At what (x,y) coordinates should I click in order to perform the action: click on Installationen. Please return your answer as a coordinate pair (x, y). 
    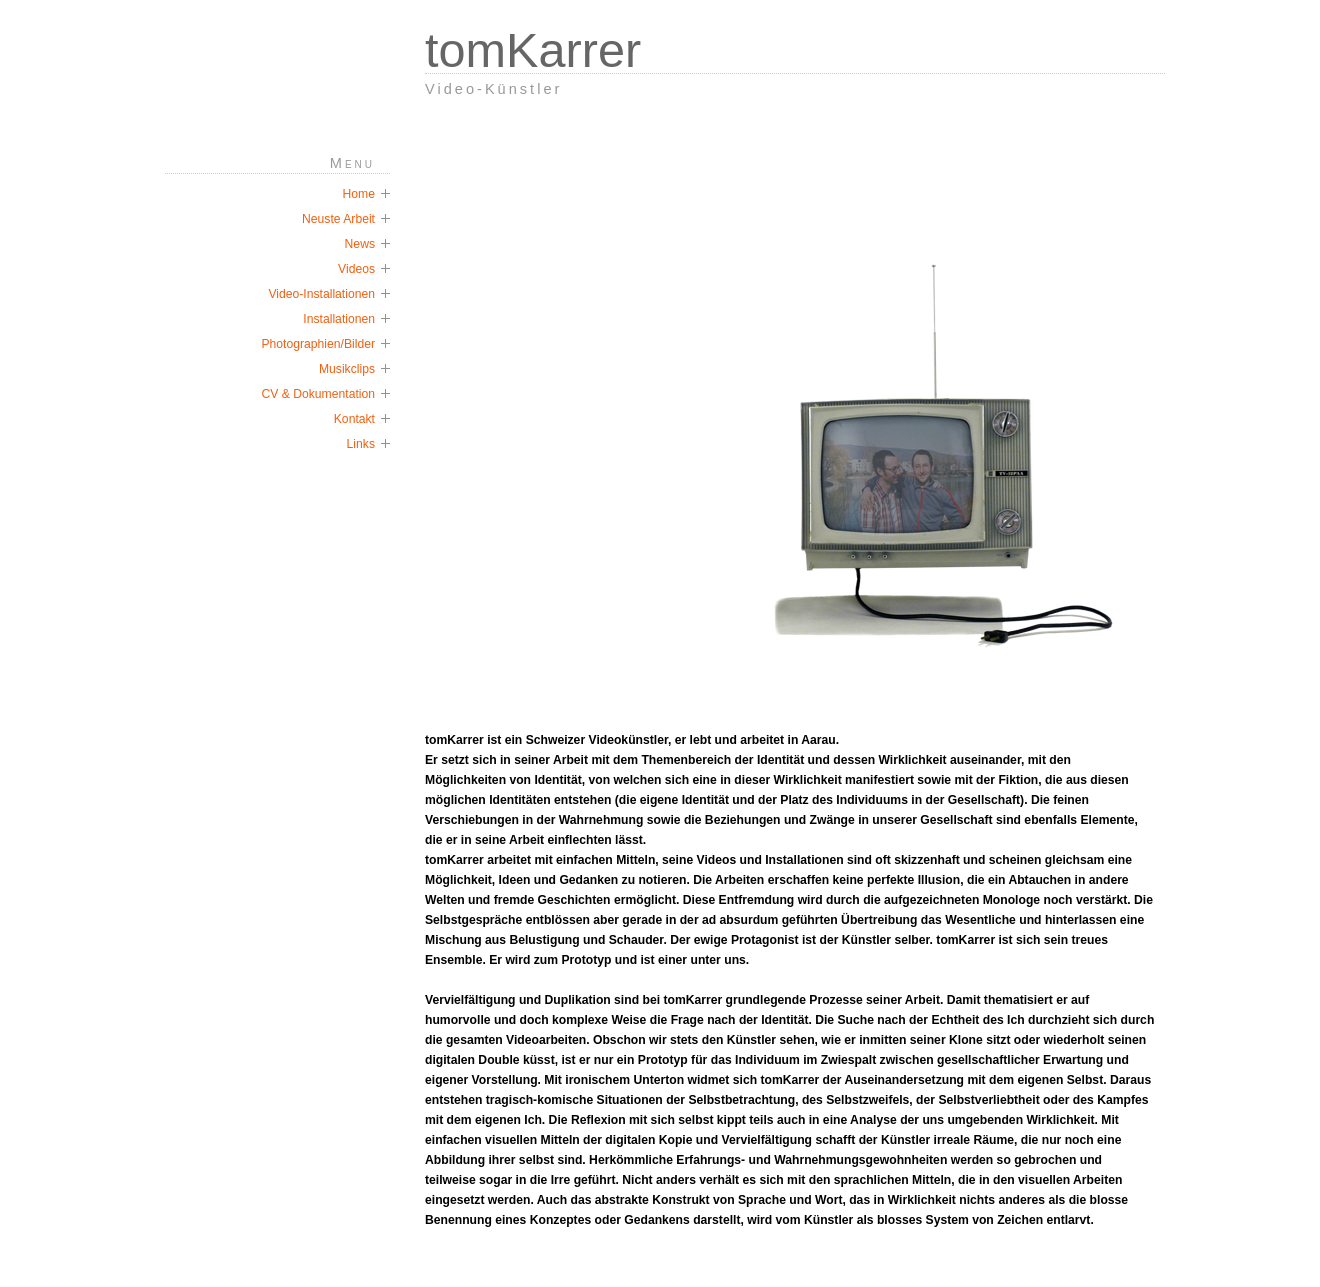
    Looking at the image, I should click on (339, 319).